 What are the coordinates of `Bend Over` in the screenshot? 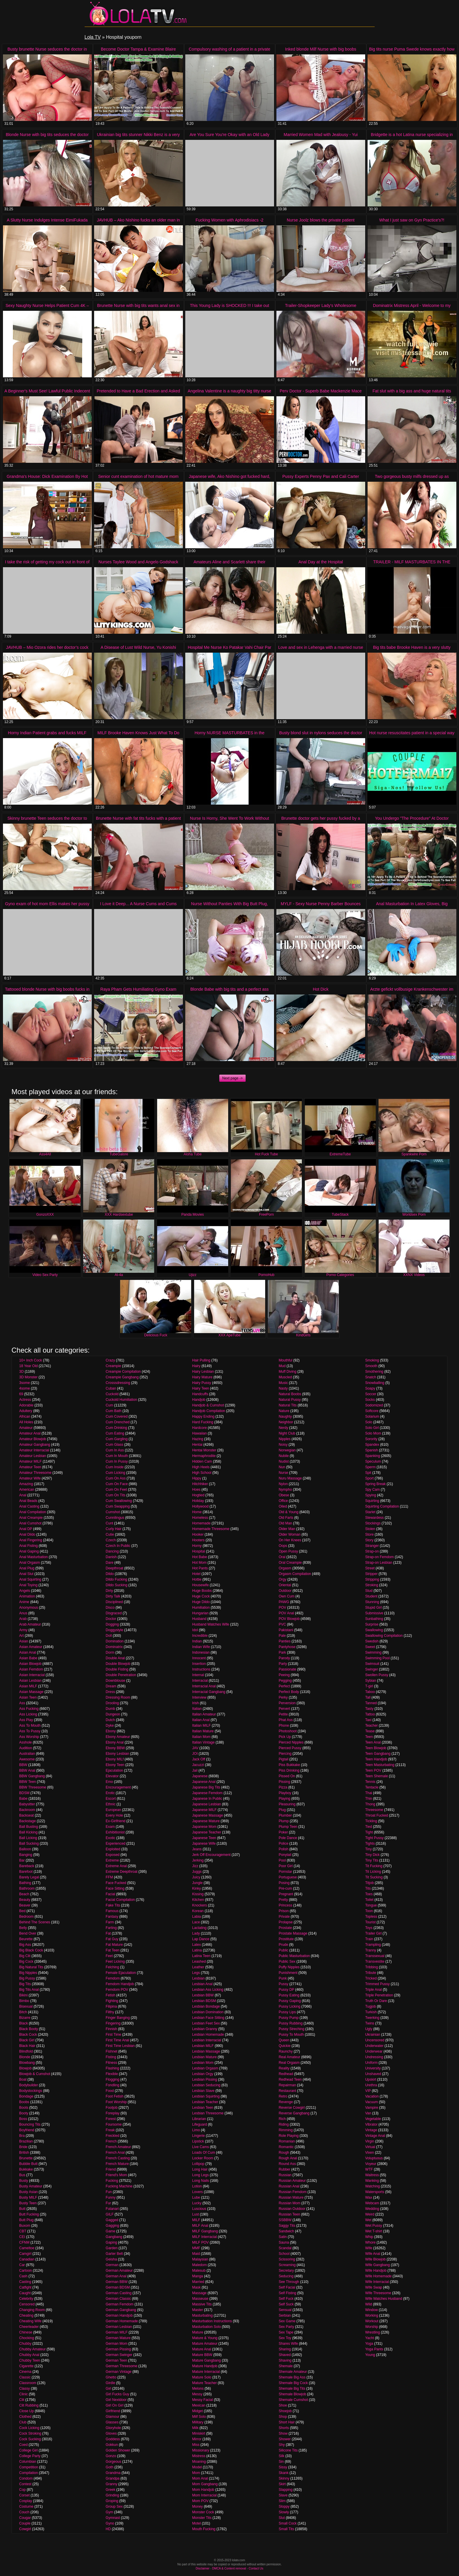 It's located at (27, 1933).